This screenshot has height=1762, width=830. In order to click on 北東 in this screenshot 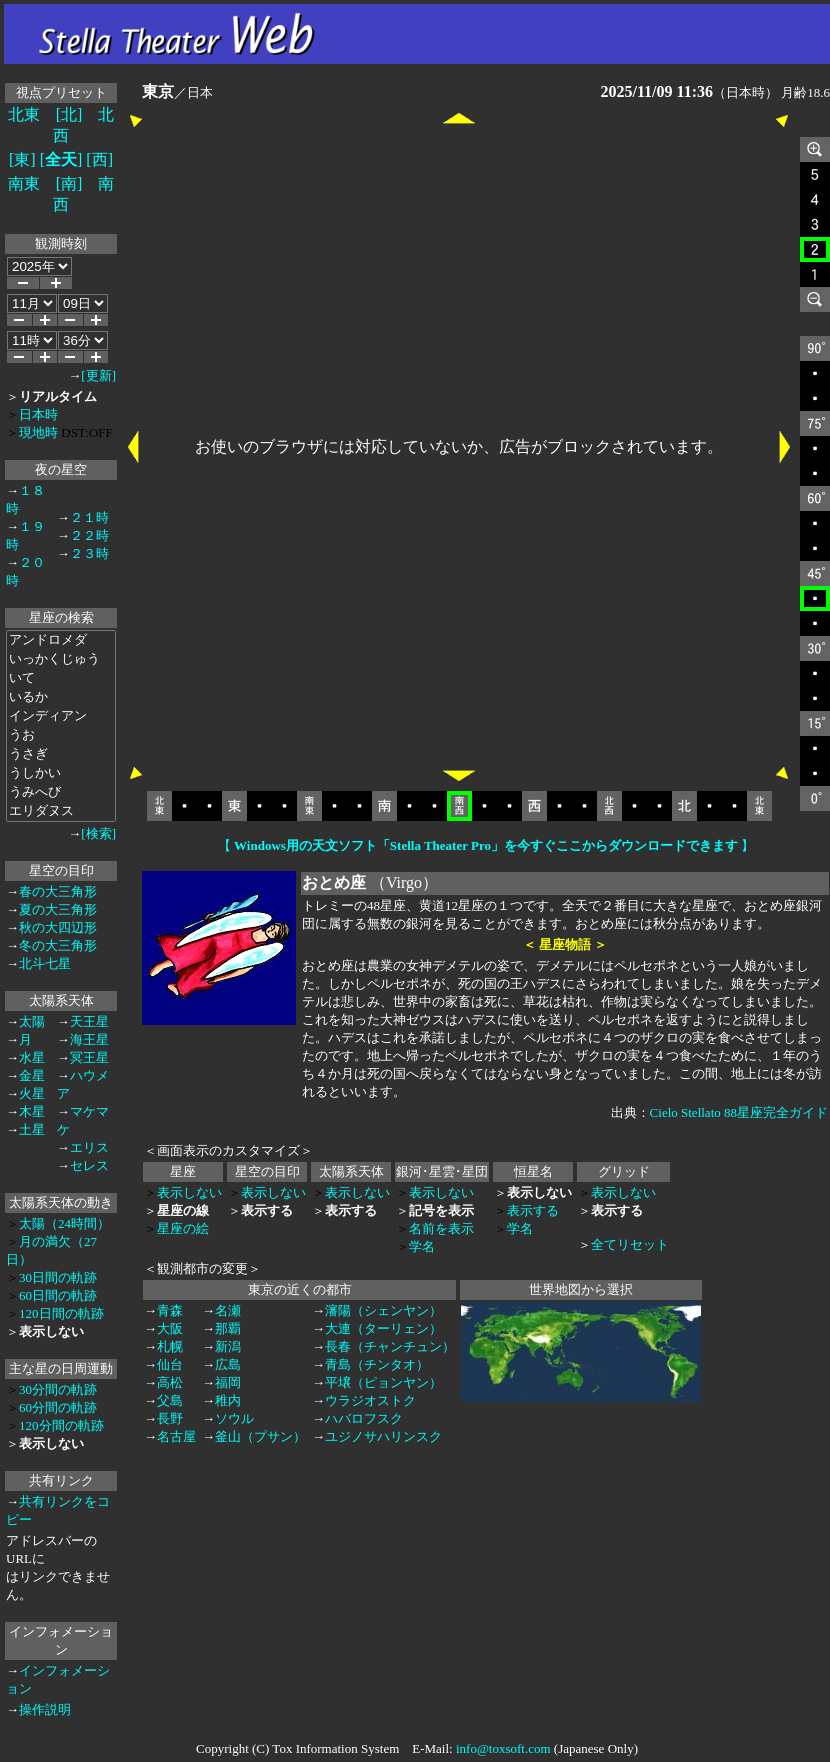, I will do `click(24, 114)`.